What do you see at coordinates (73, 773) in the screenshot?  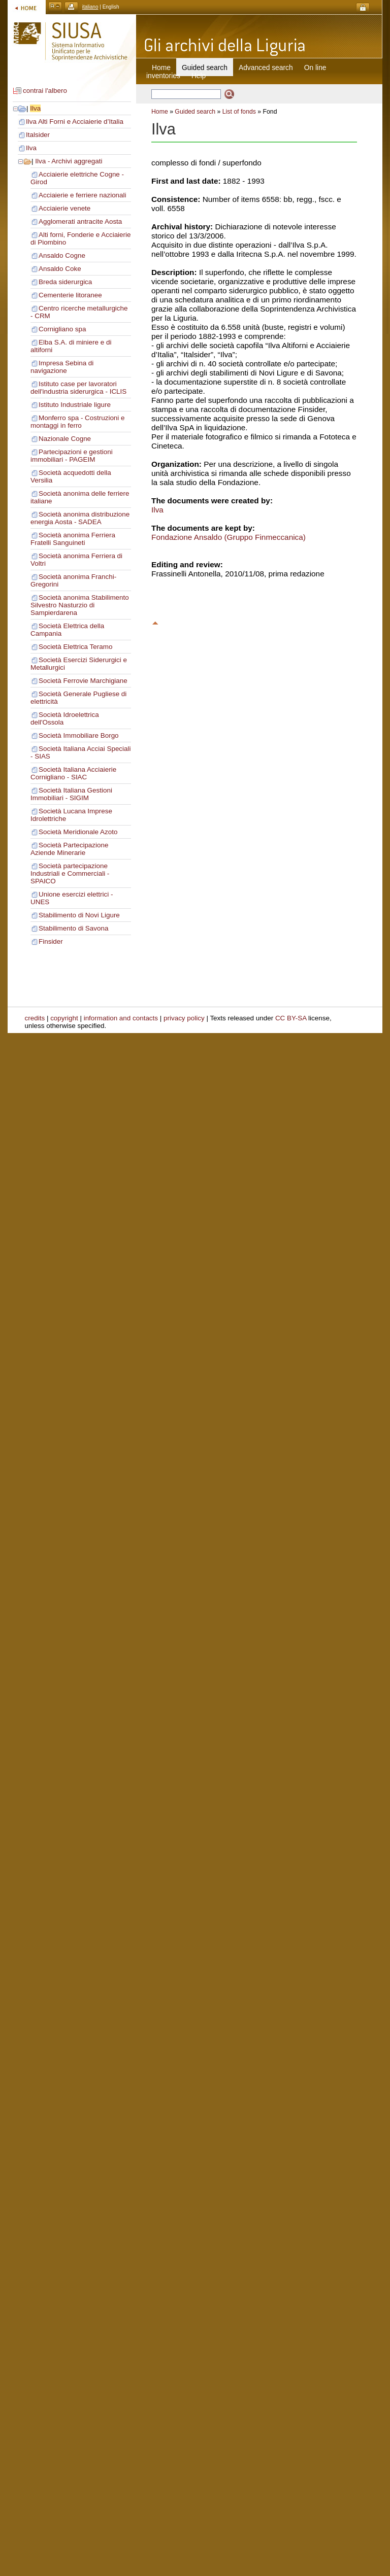 I see `Società Italiana Acciaierie Cornigliano - SIAC` at bounding box center [73, 773].